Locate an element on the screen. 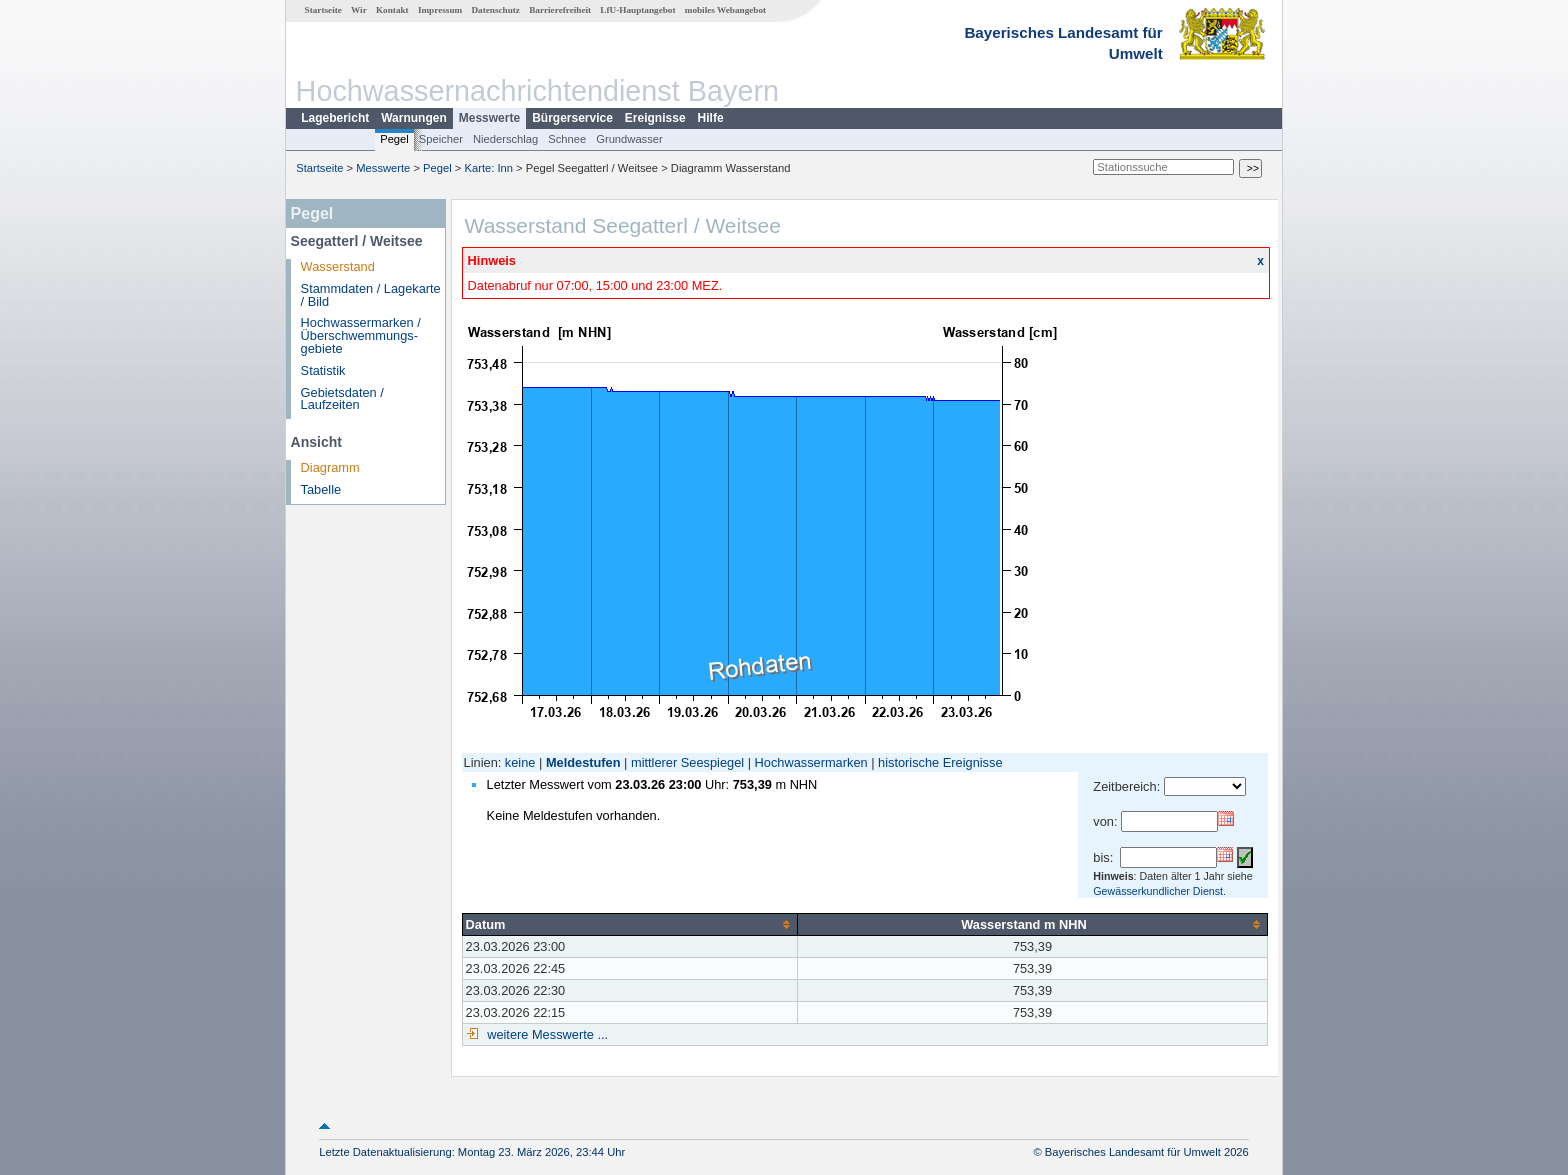 This screenshot has height=1175, width=1568. [columnheader] is located at coordinates (629, 924).